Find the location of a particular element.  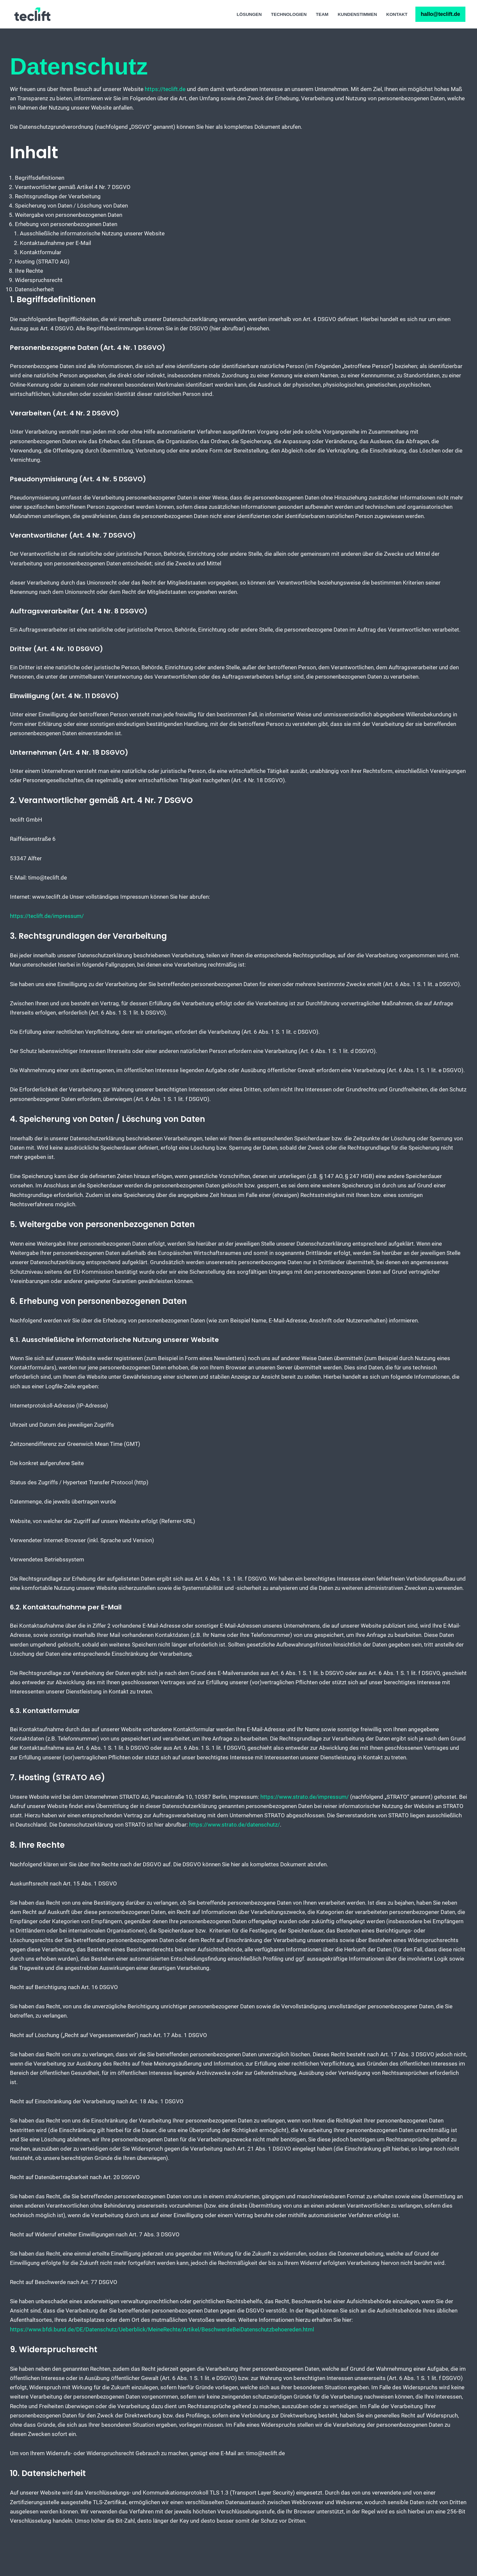

Kundenstimmen is located at coordinates (357, 14).